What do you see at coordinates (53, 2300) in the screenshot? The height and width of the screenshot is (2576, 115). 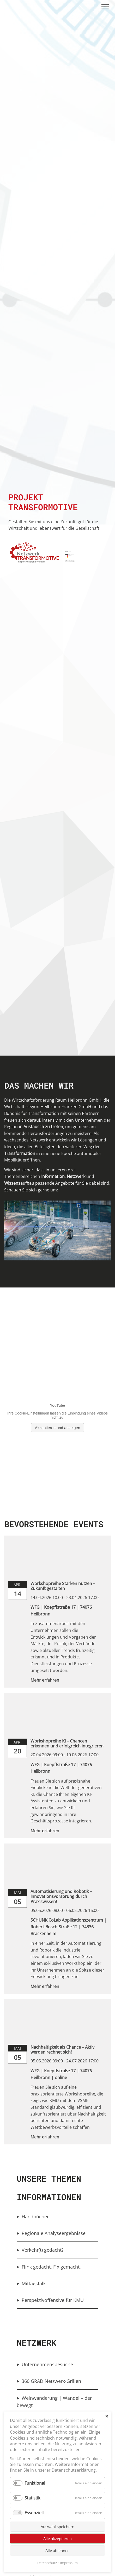 I see `Perspektivoffensive für KMU [button]` at bounding box center [53, 2300].